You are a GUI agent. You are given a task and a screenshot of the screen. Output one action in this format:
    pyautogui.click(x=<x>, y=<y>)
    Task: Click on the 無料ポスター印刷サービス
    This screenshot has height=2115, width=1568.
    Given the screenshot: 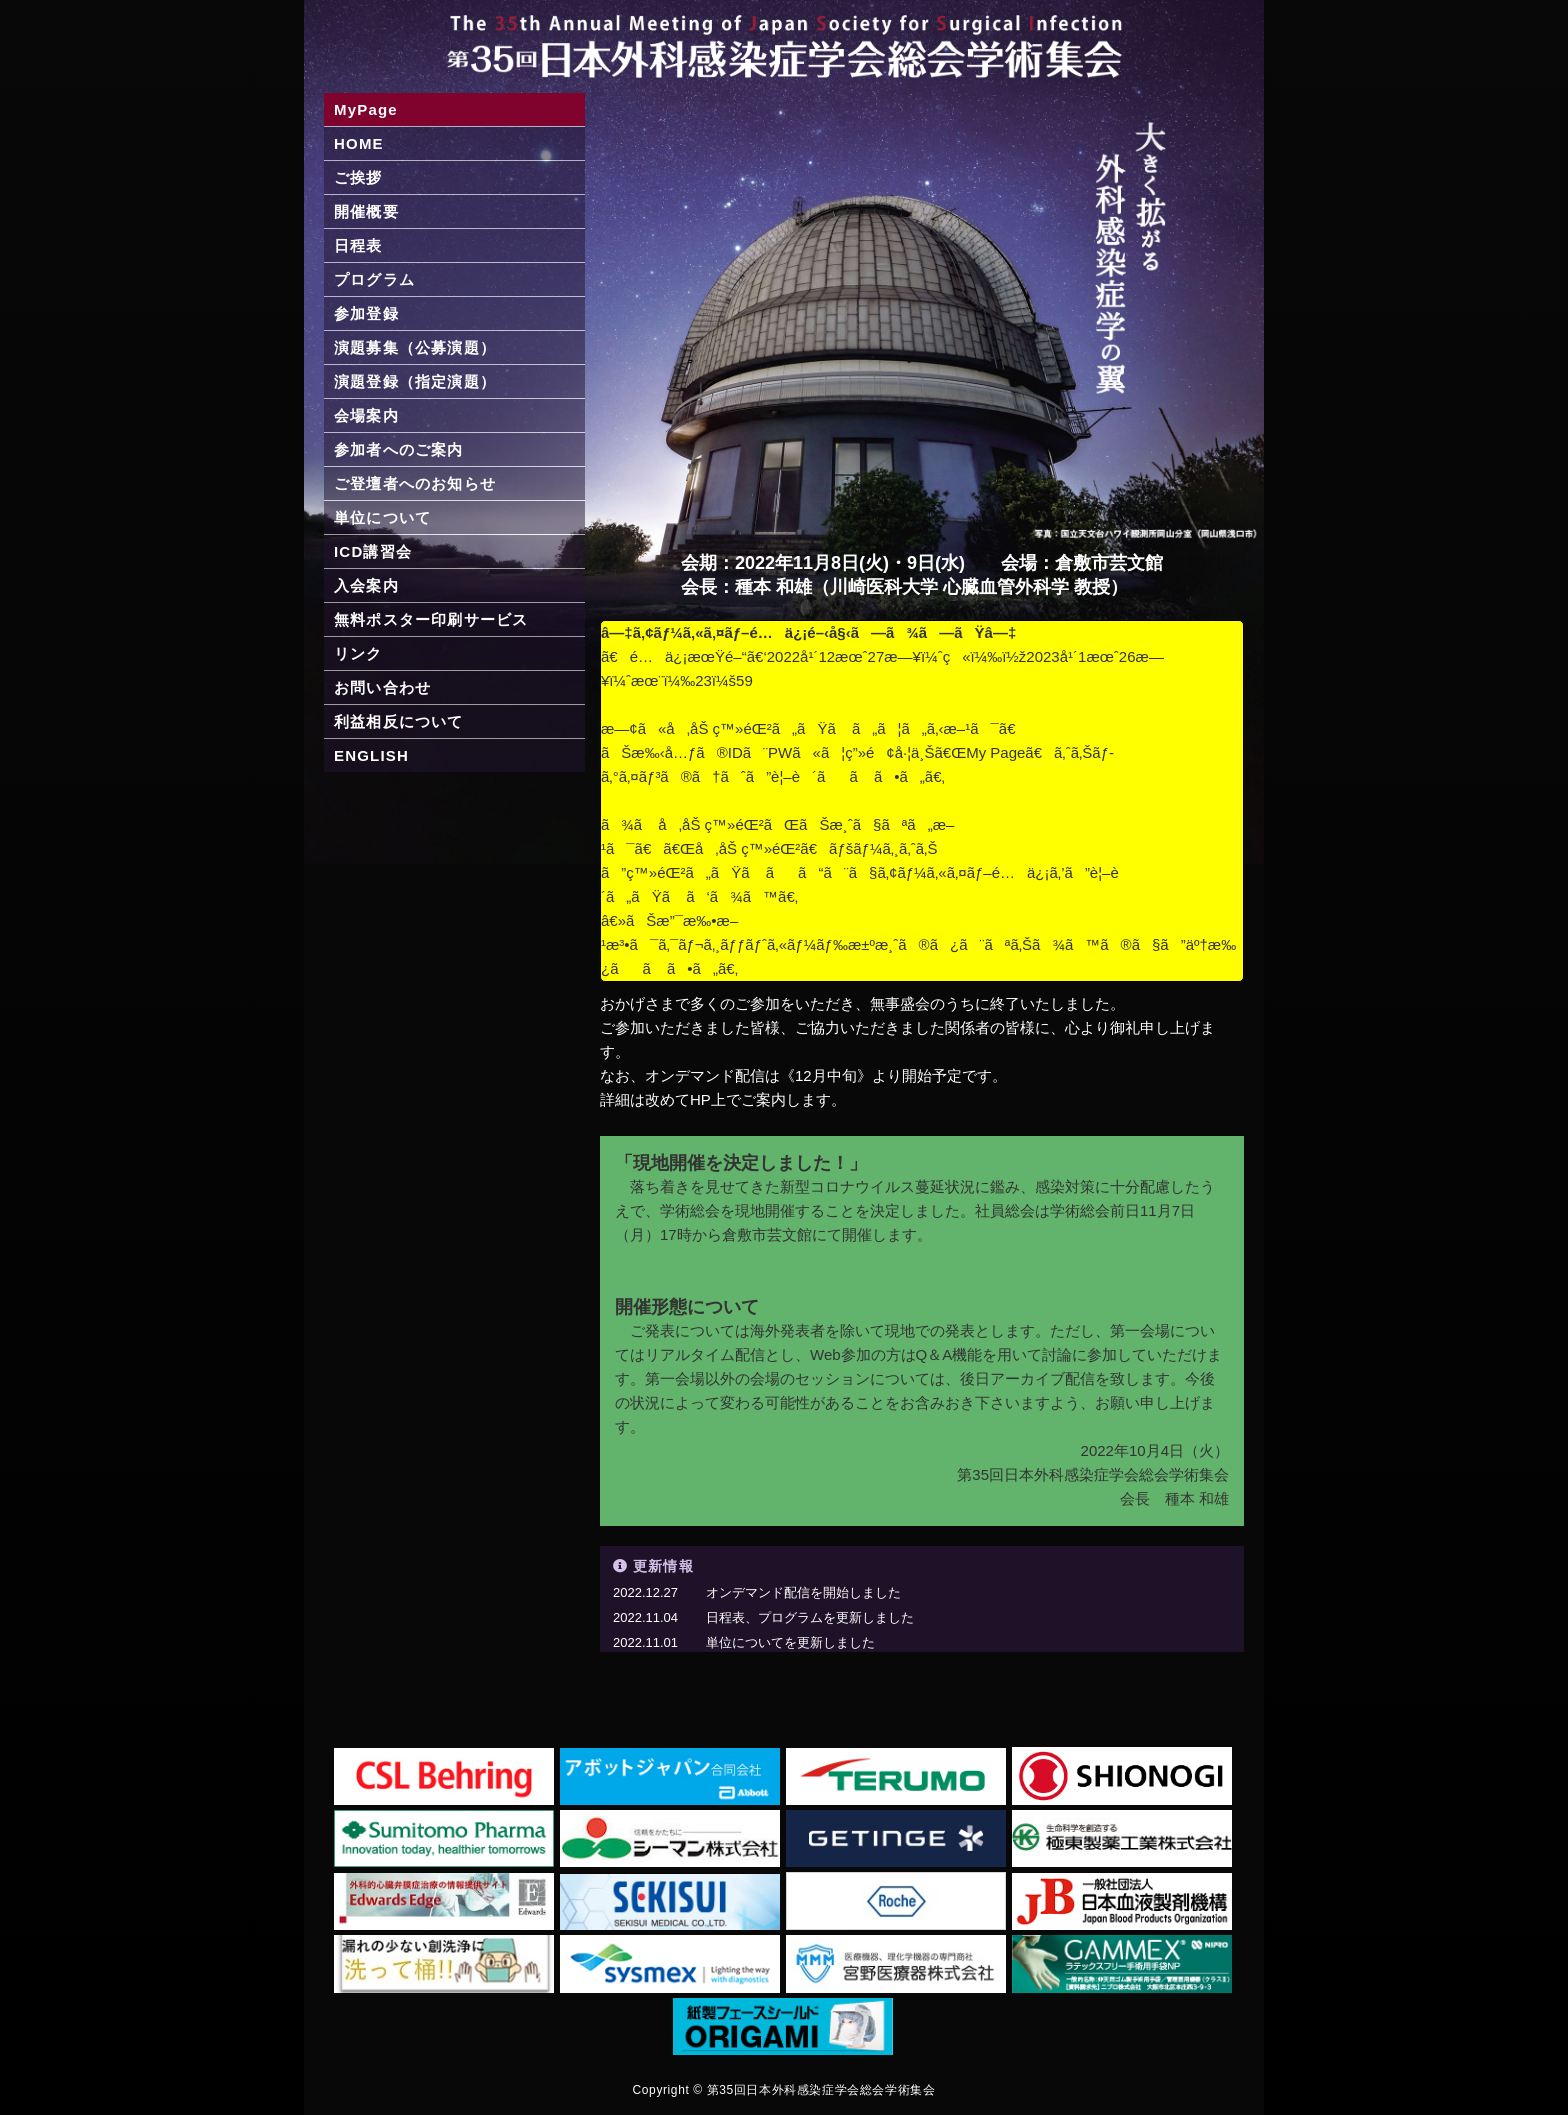 What is the action you would take?
    pyautogui.click(x=431, y=619)
    